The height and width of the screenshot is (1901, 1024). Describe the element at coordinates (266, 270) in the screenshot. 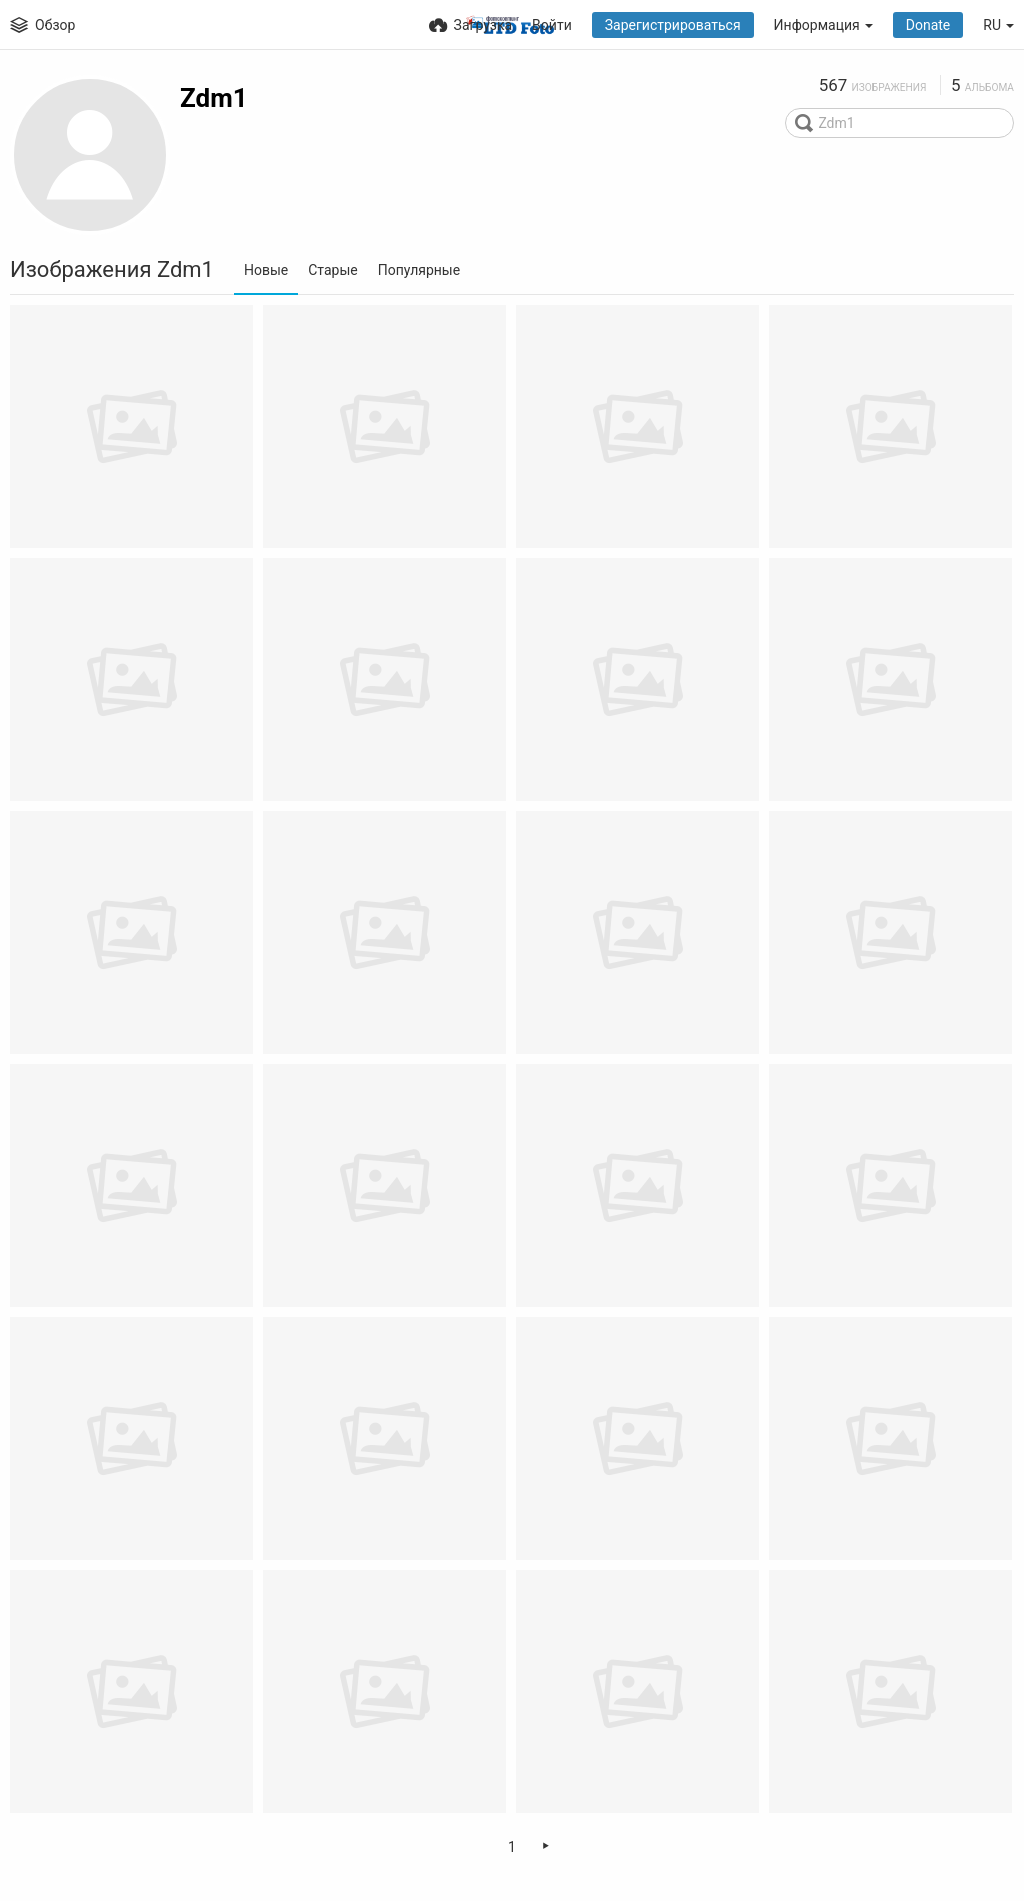

I see `Новые` at that location.